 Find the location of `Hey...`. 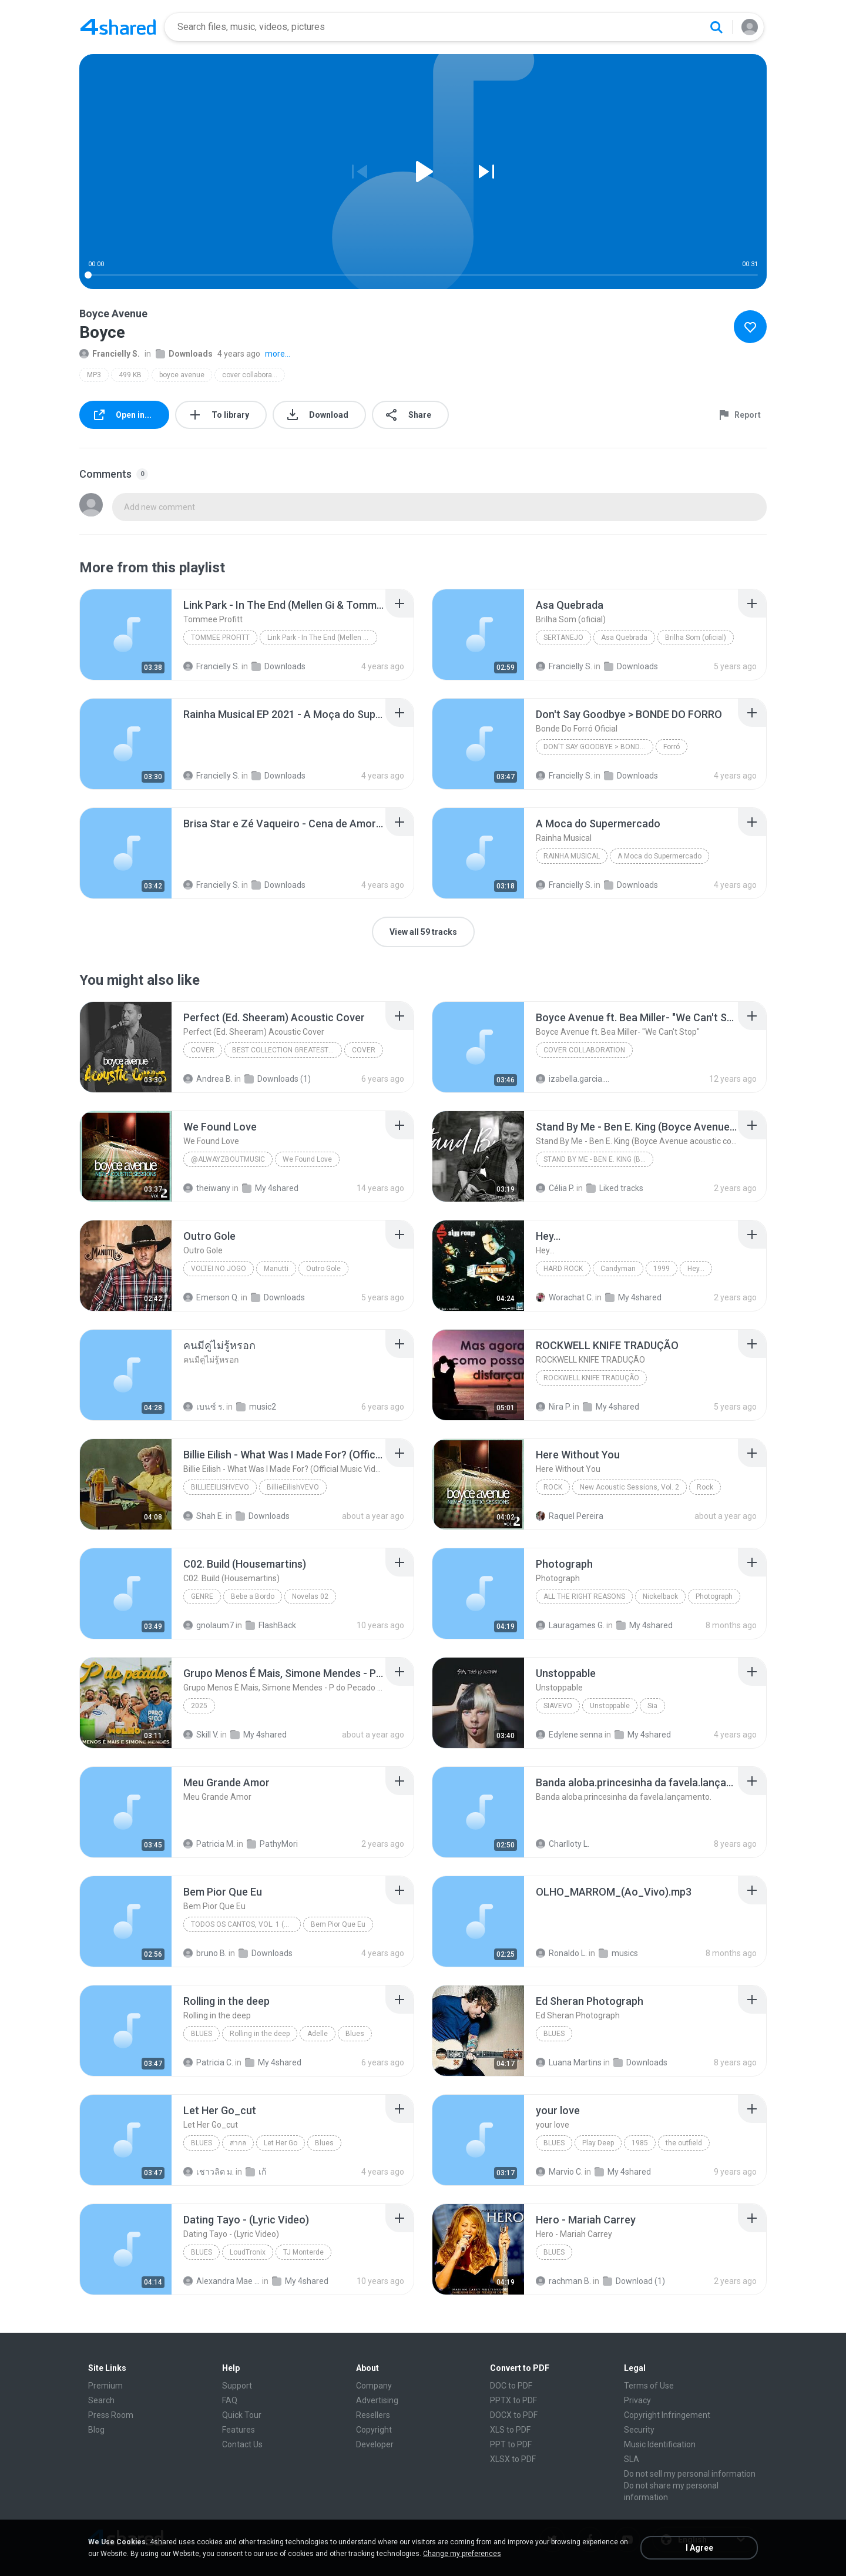

Hey... is located at coordinates (695, 1268).